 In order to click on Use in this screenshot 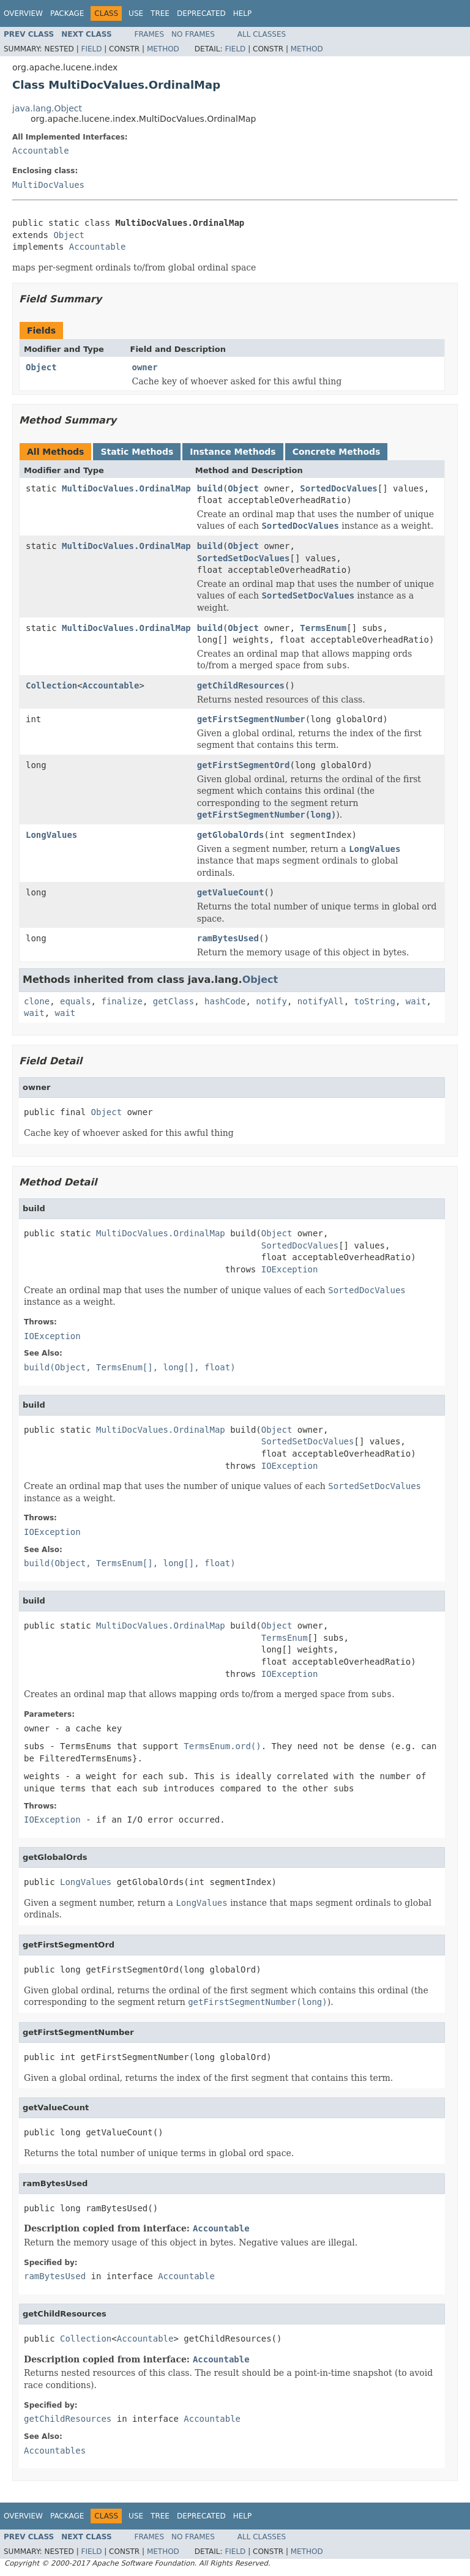, I will do `click(136, 13)`.